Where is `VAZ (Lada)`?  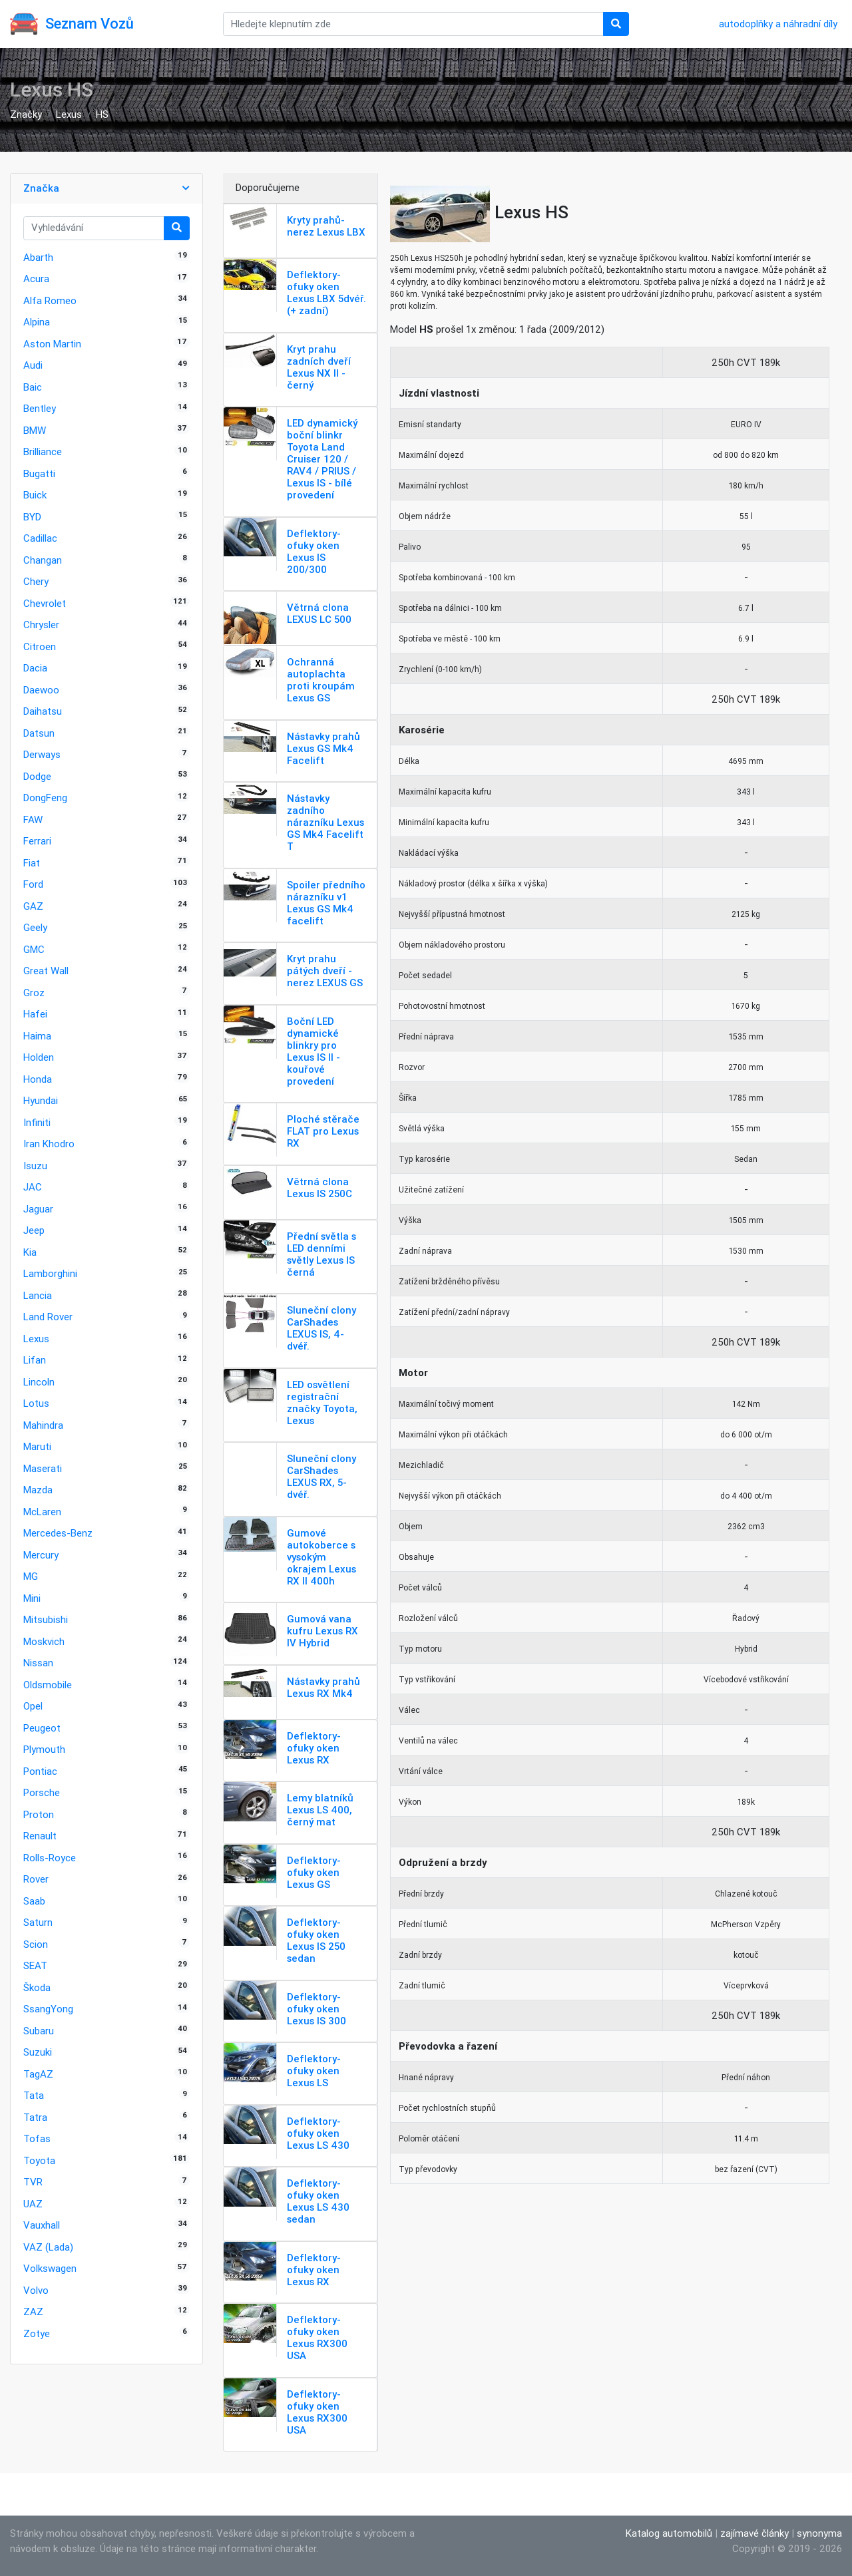
VAZ (Lada) is located at coordinates (48, 2247).